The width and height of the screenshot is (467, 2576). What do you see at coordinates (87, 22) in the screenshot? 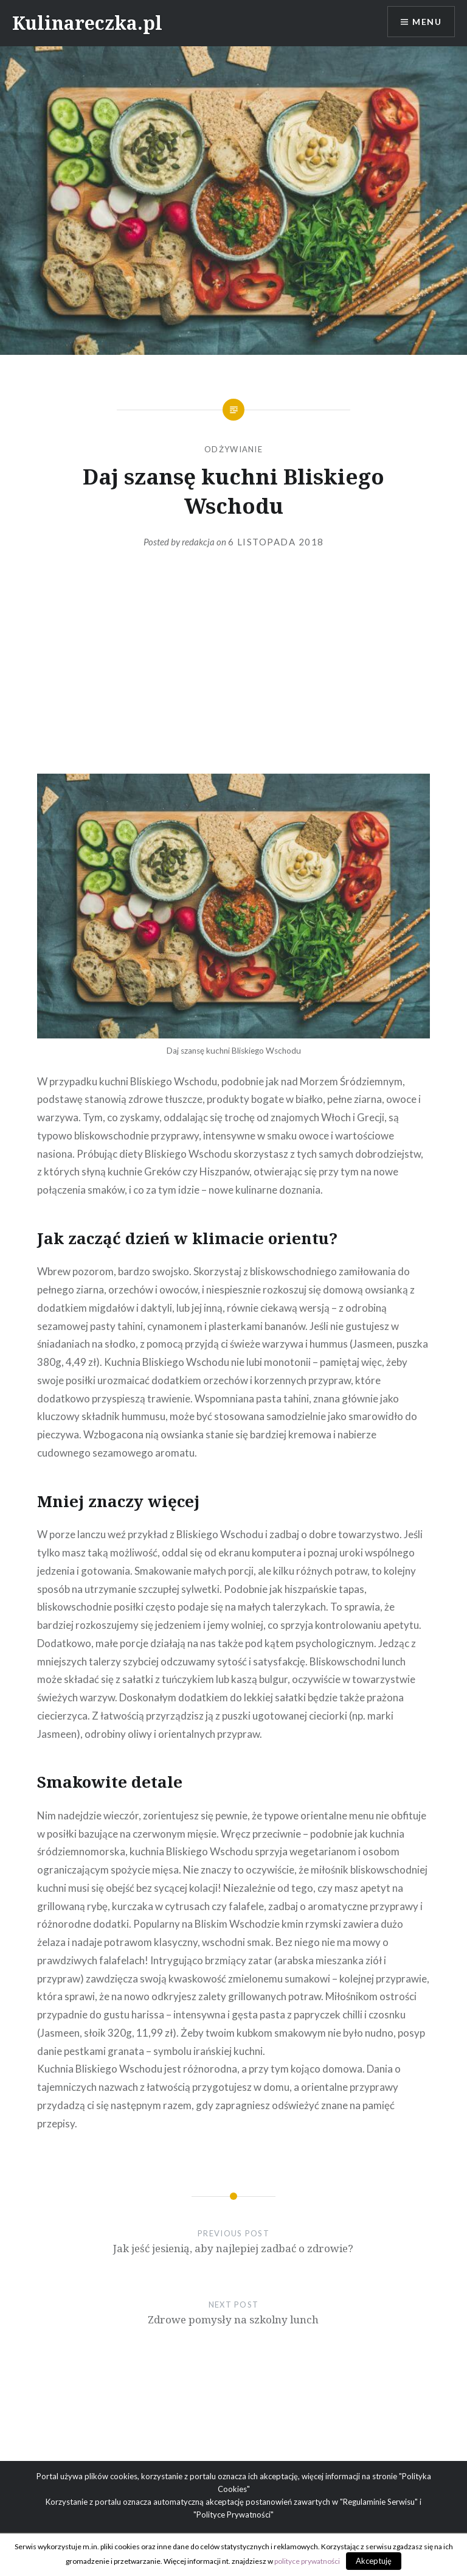
I see `Kulinareczka.pl` at bounding box center [87, 22].